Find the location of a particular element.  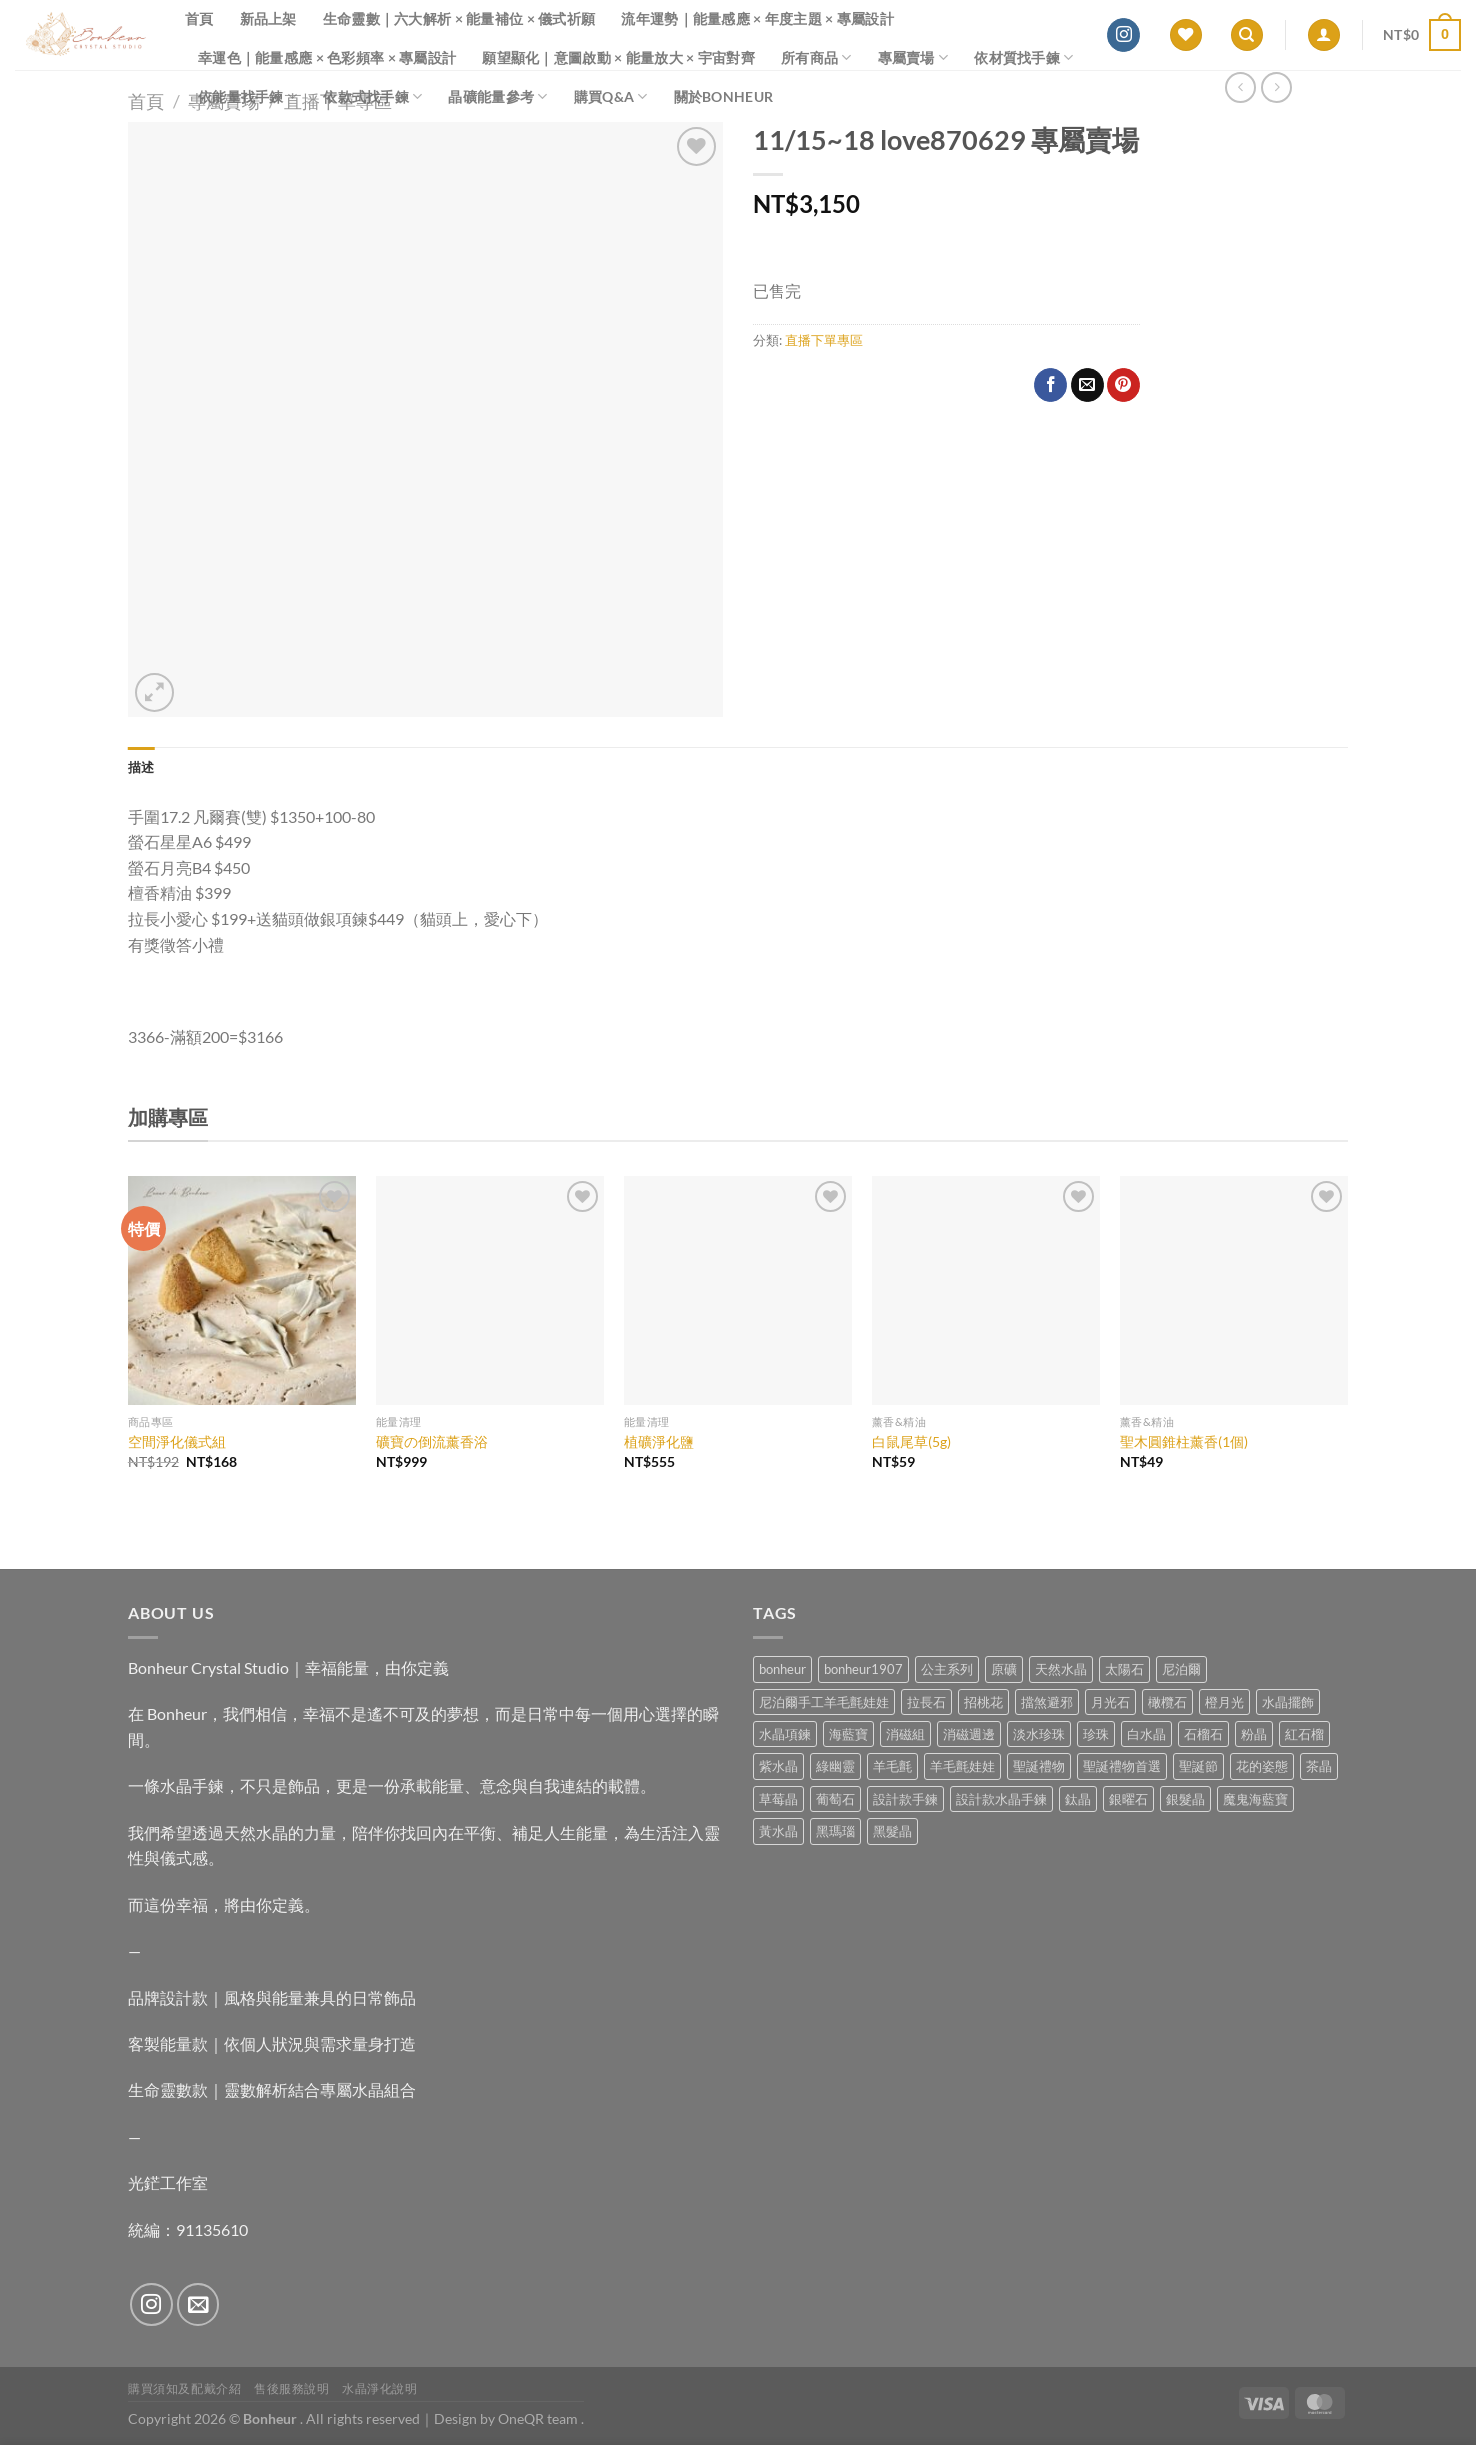

消磁週邊 [消磁週邊 (4 項商品)] is located at coordinates (969, 1734).